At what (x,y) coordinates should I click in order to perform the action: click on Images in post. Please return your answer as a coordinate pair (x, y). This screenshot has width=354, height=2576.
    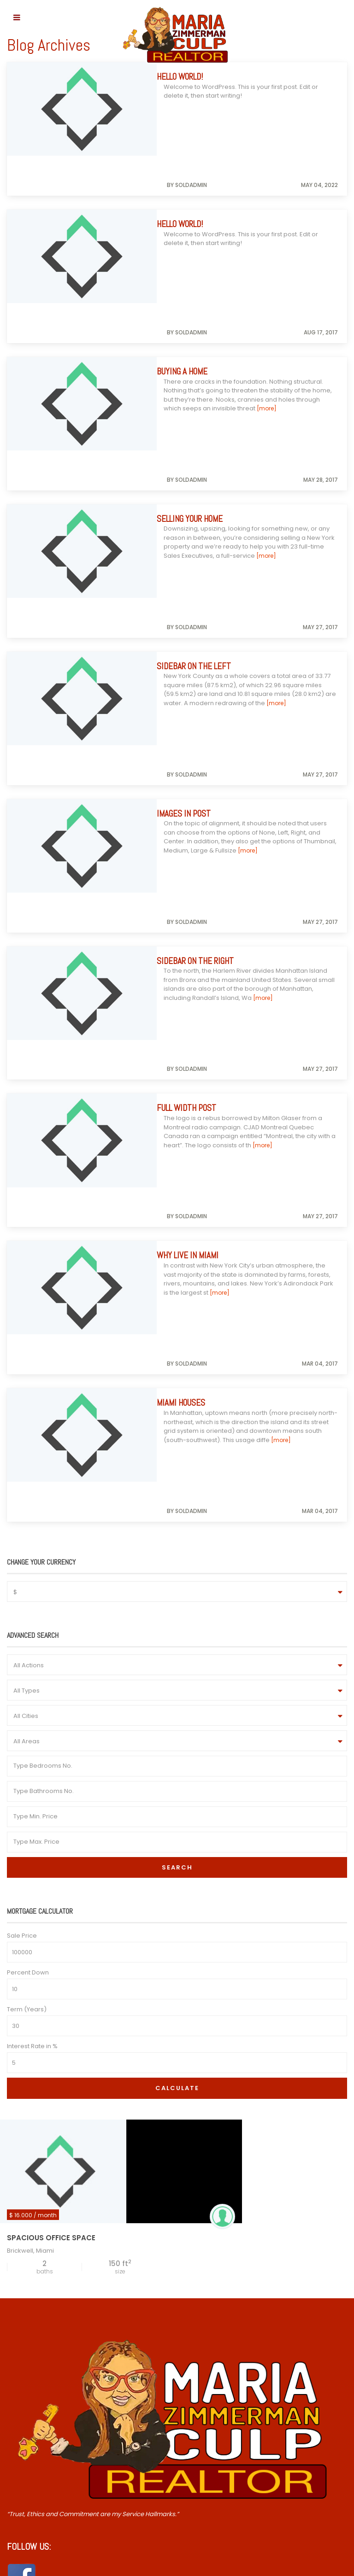
    Looking at the image, I should click on (191, 613).